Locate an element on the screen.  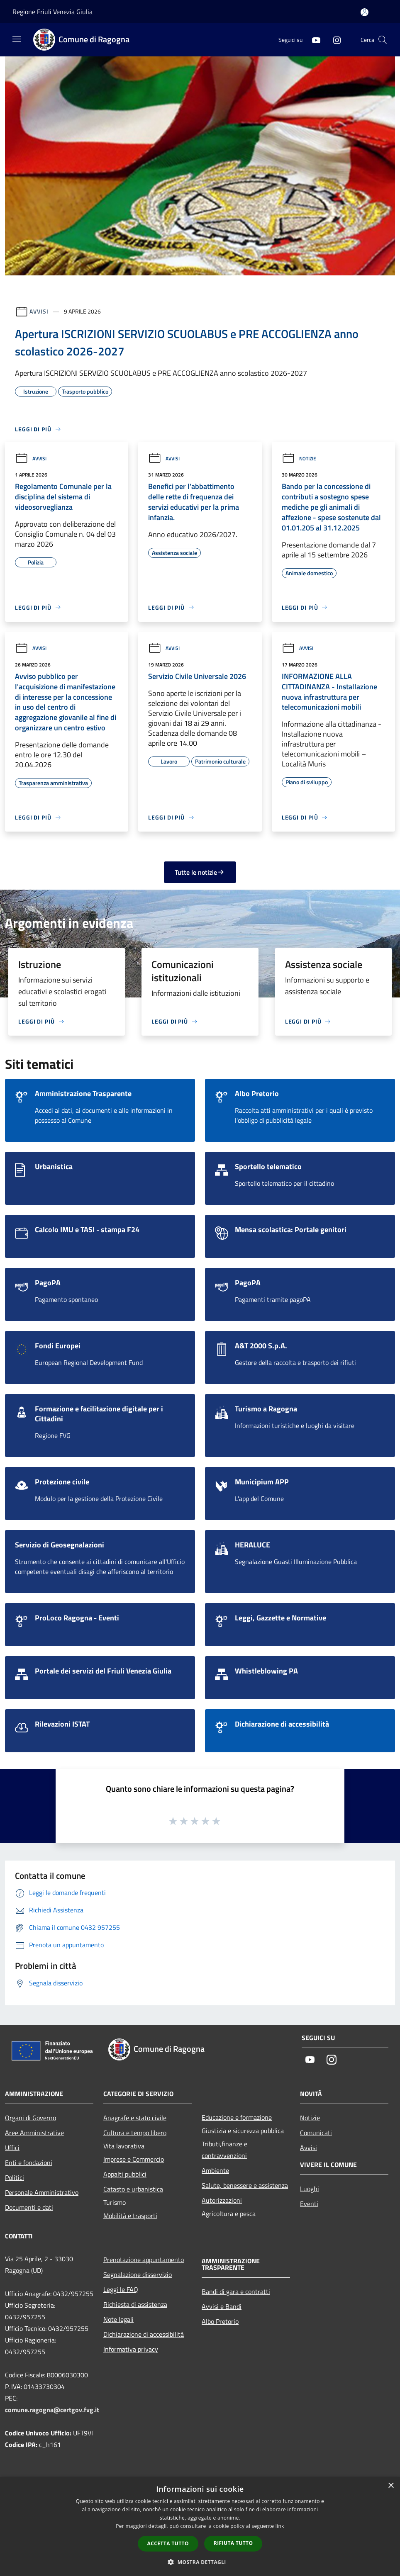
Tributi,finanze e contravvenzioni is located at coordinates (224, 2149).